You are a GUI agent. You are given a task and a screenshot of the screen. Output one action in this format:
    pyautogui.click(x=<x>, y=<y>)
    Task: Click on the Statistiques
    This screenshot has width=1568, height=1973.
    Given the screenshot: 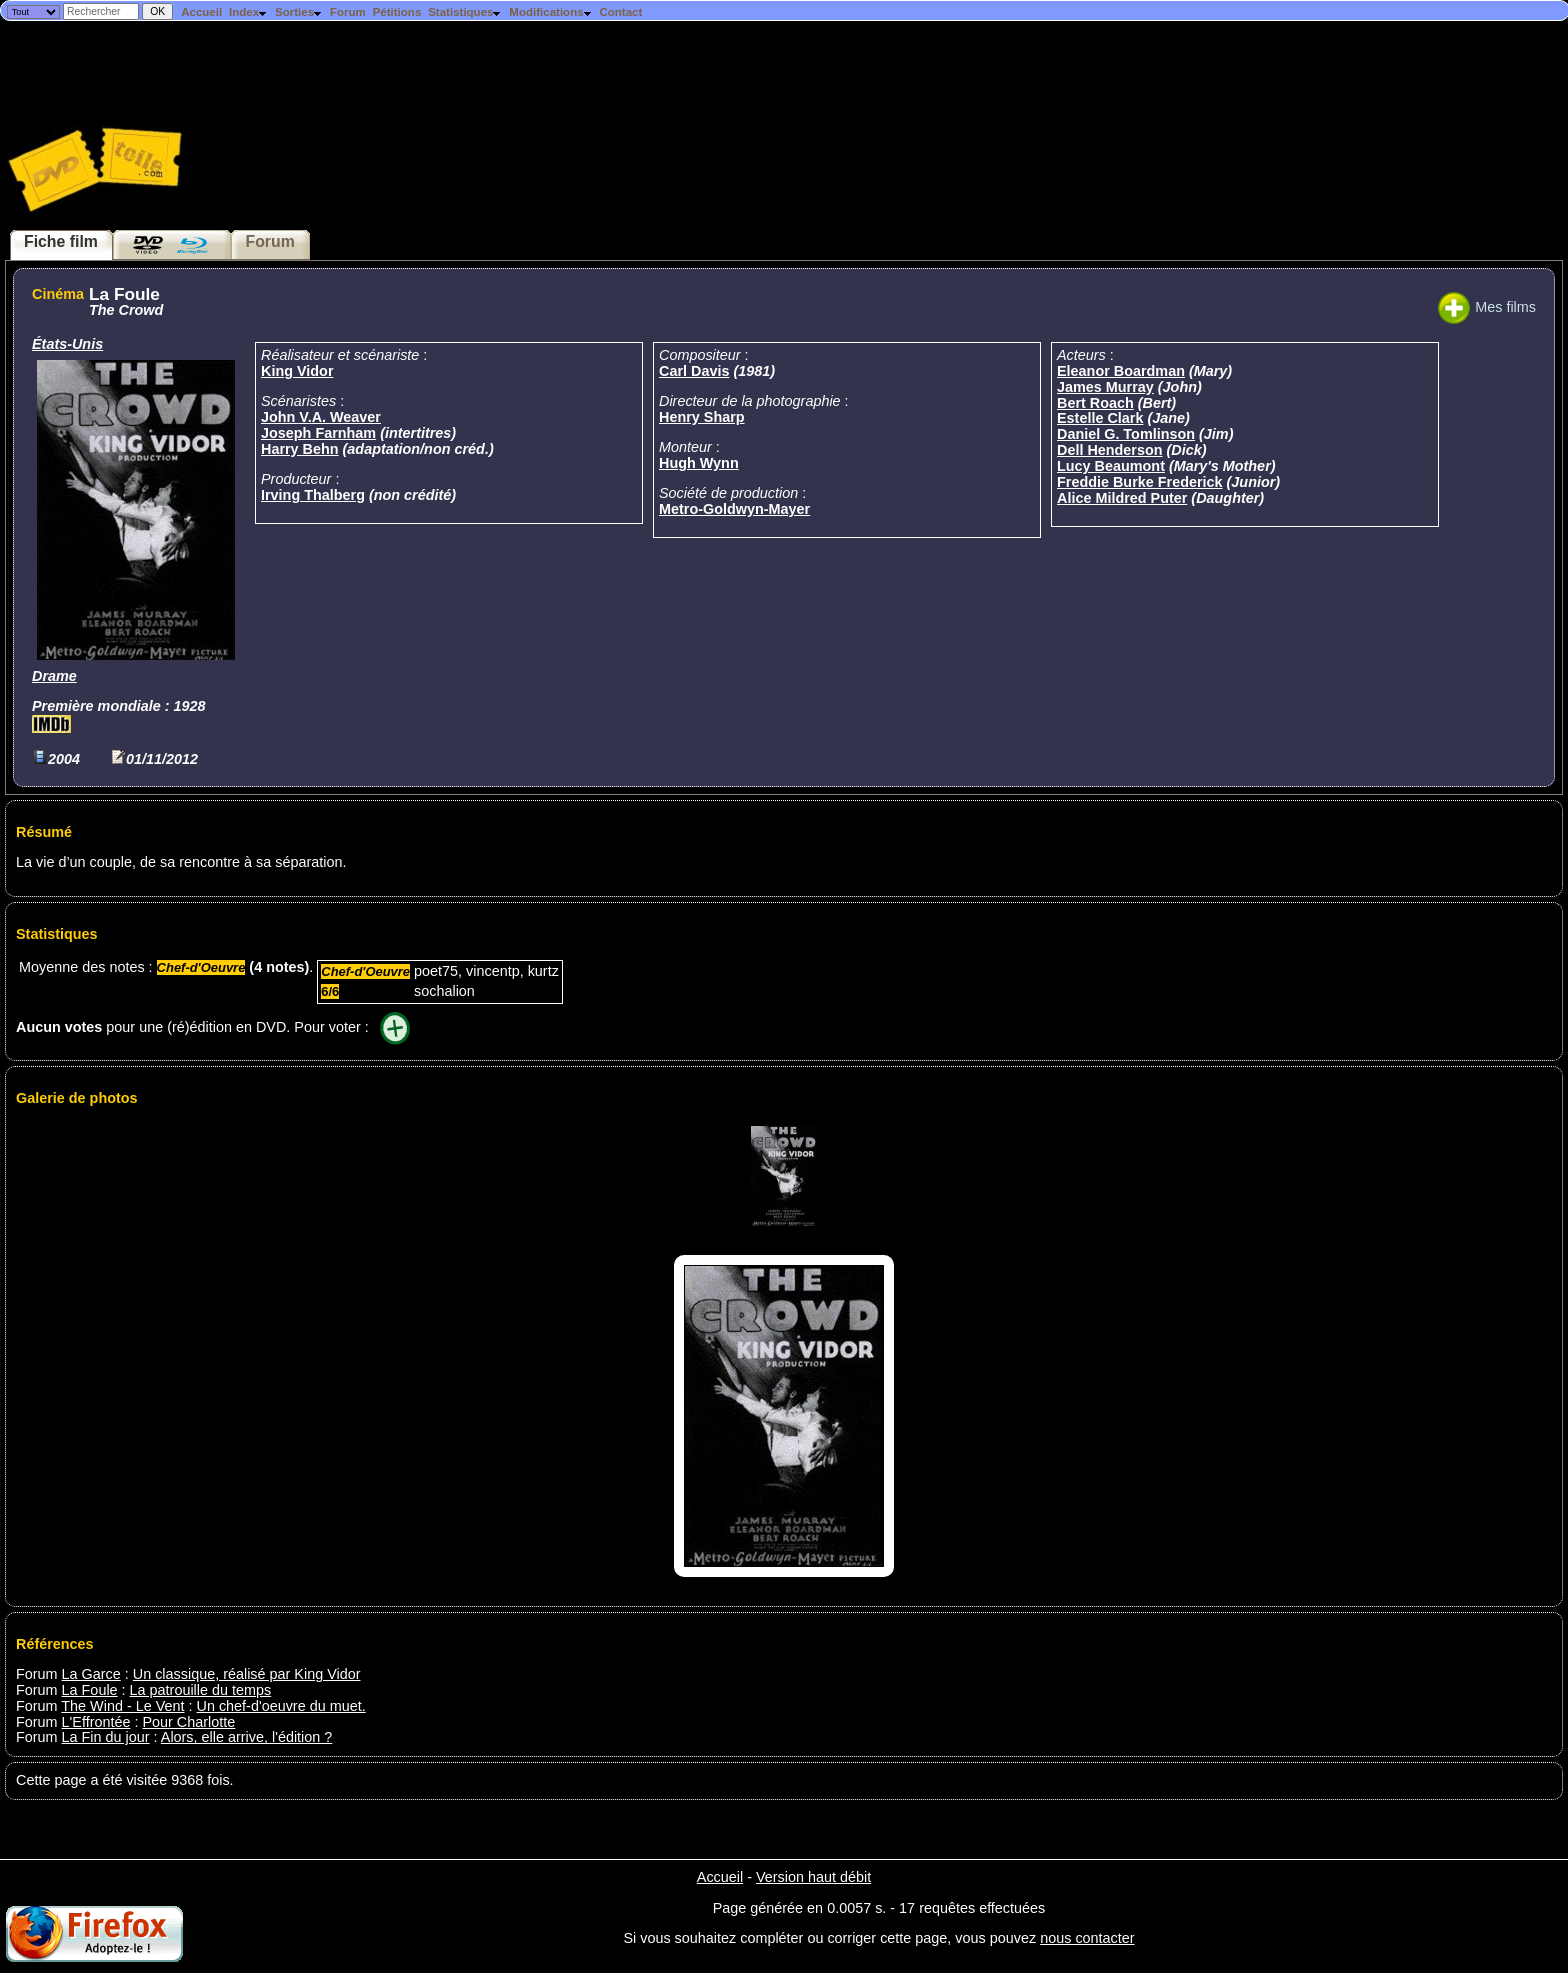 What is the action you would take?
    pyautogui.click(x=465, y=12)
    